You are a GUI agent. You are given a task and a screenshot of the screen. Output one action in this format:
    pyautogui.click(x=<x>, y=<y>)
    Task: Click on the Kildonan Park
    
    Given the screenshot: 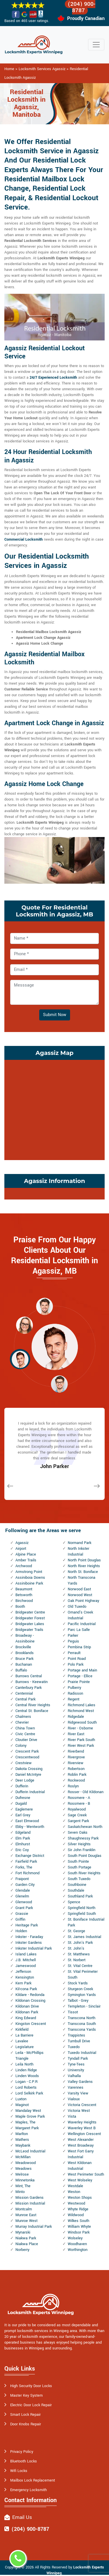 What is the action you would take?
    pyautogui.click(x=26, y=2012)
    